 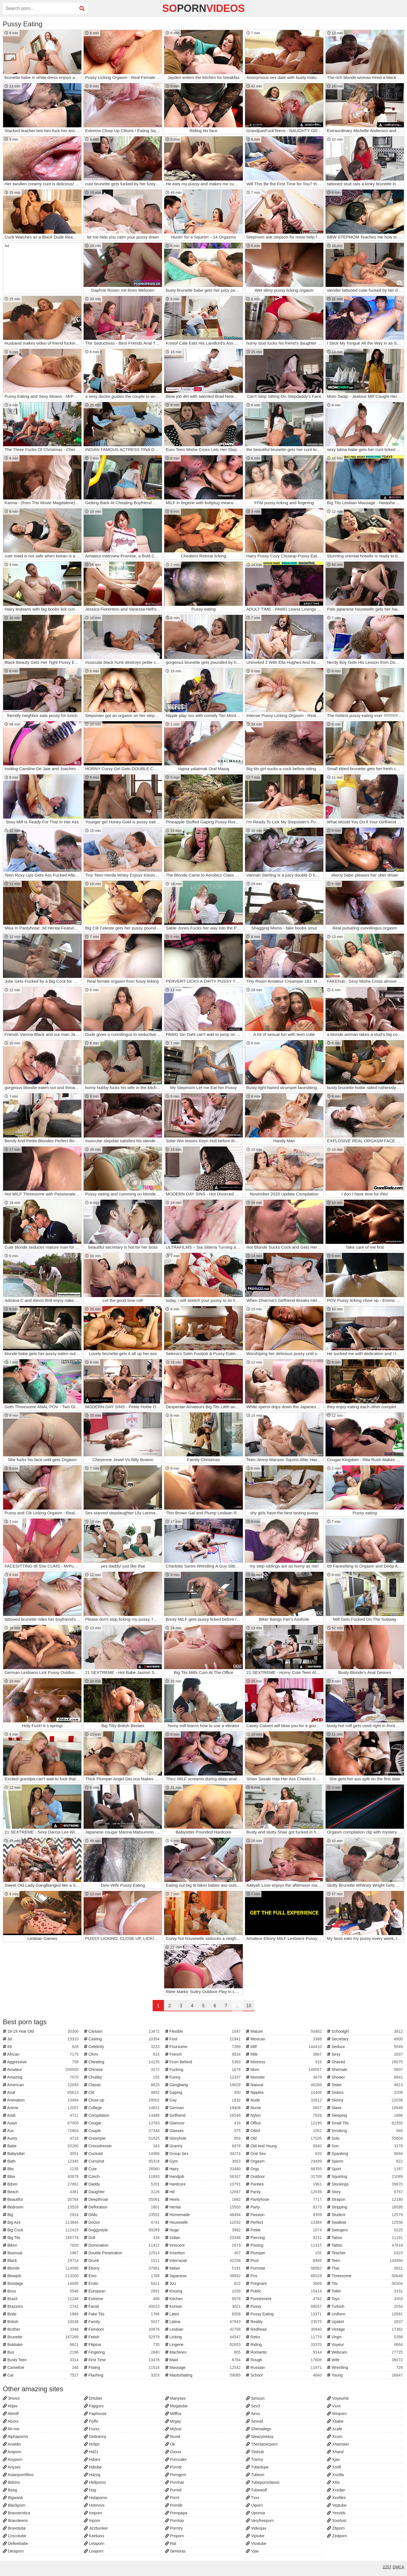 I want to click on Xbabe, so click(x=335, y=2421).